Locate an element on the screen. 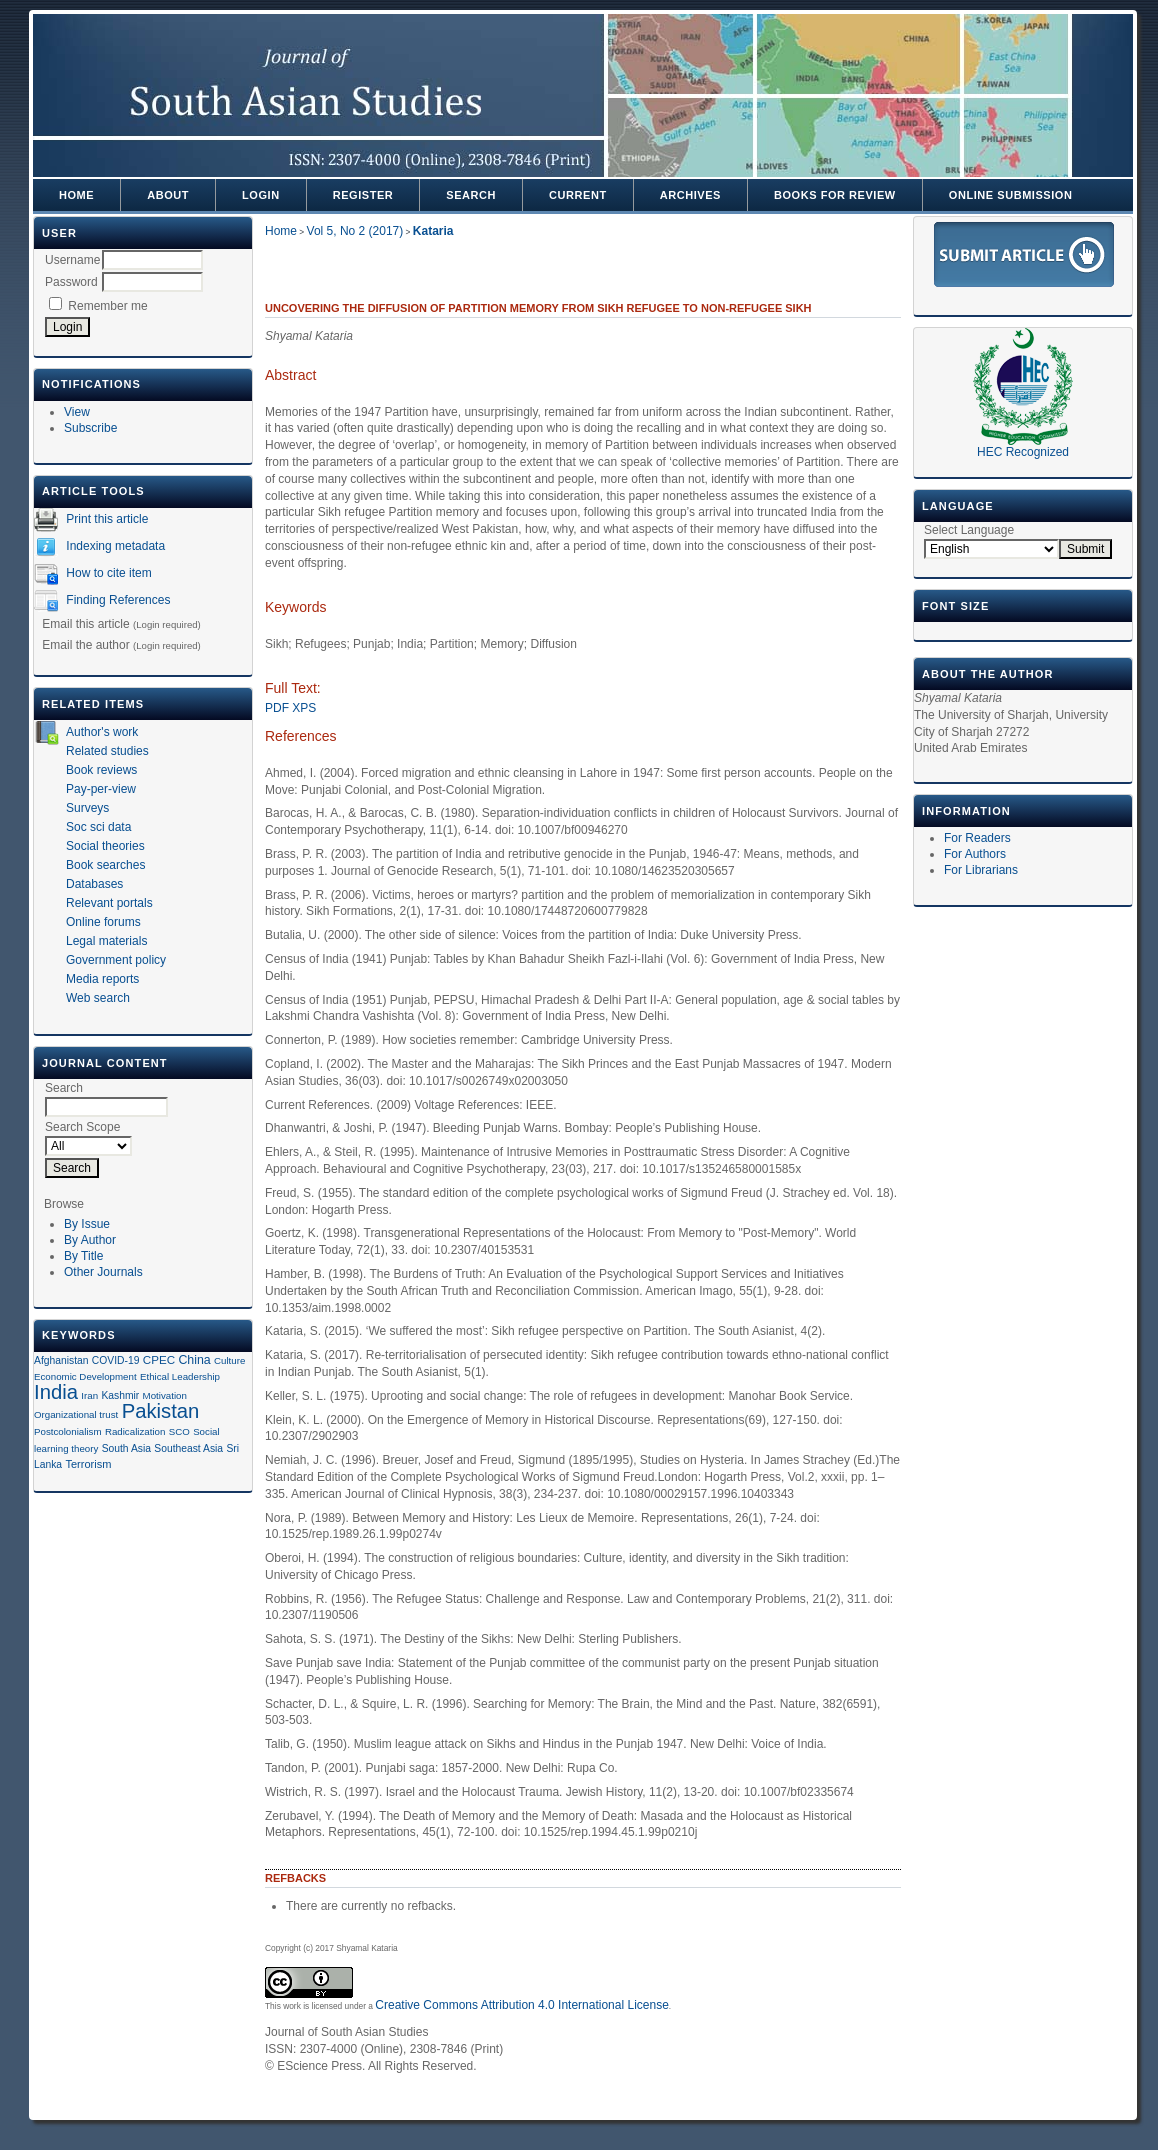 The image size is (1158, 2150). Archives is located at coordinates (690, 195).